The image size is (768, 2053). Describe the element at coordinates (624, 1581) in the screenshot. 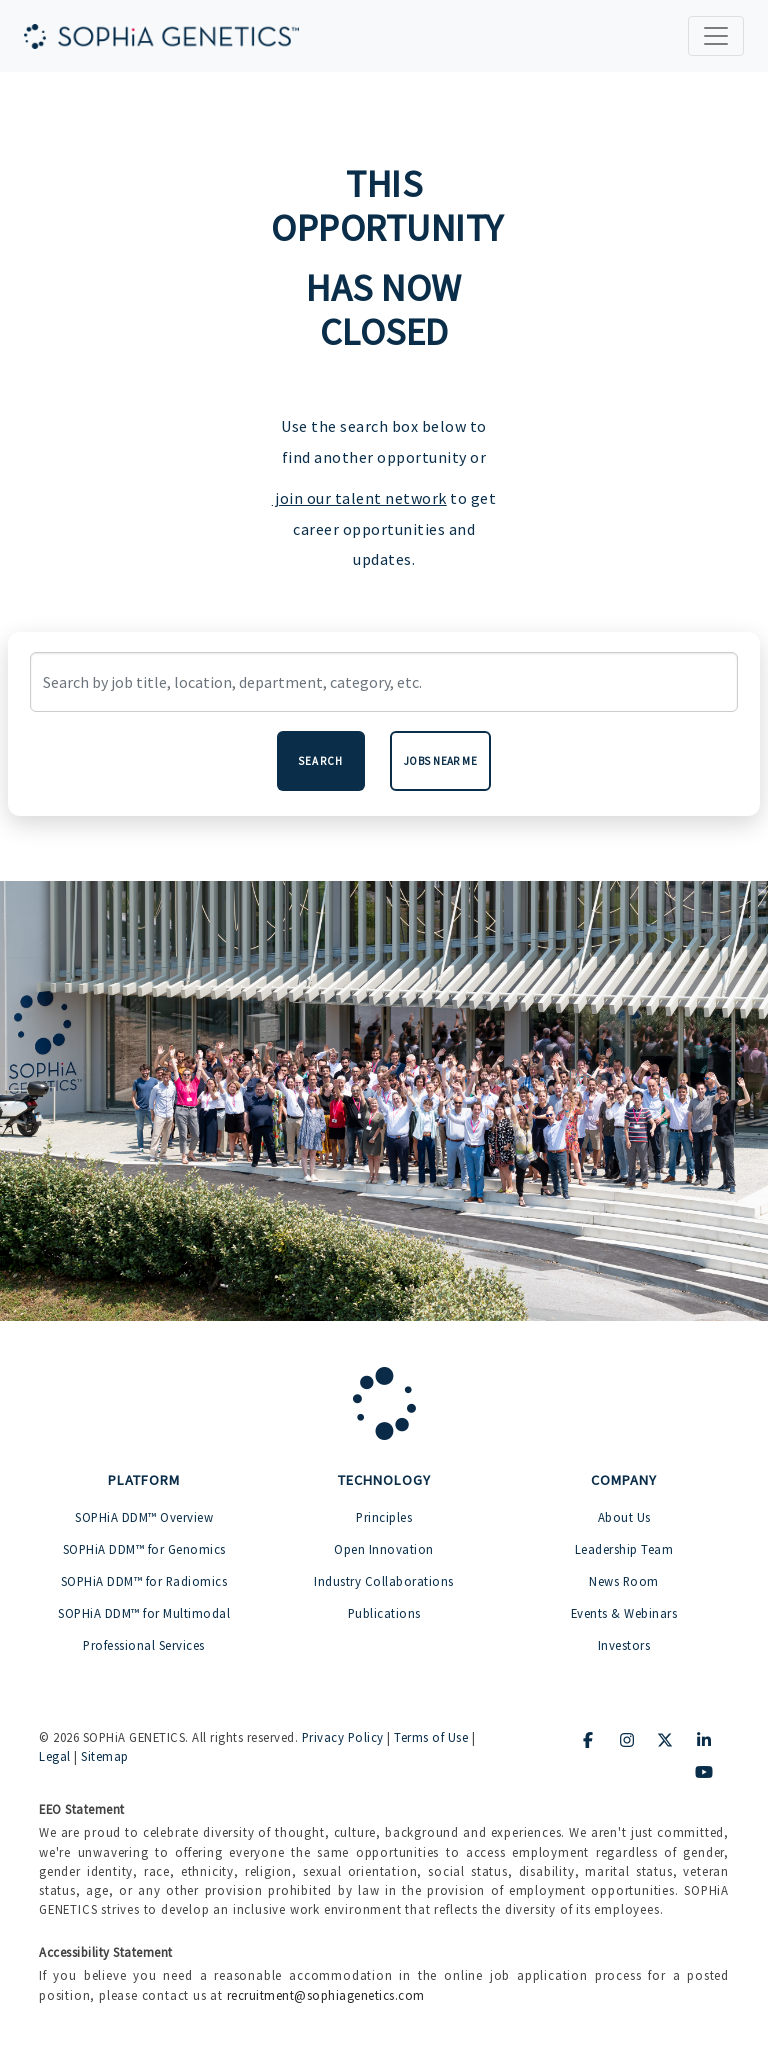

I see `News Room` at that location.